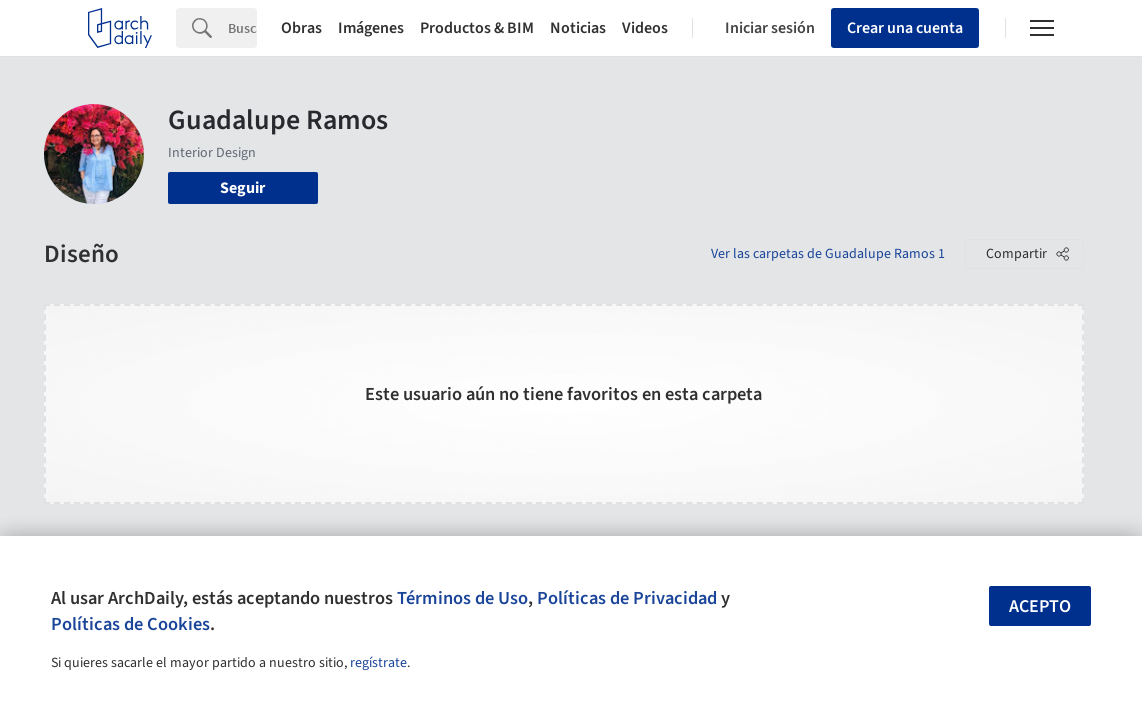 The width and height of the screenshot is (1142, 720). Describe the element at coordinates (578, 28) in the screenshot. I see `Noticias` at that location.